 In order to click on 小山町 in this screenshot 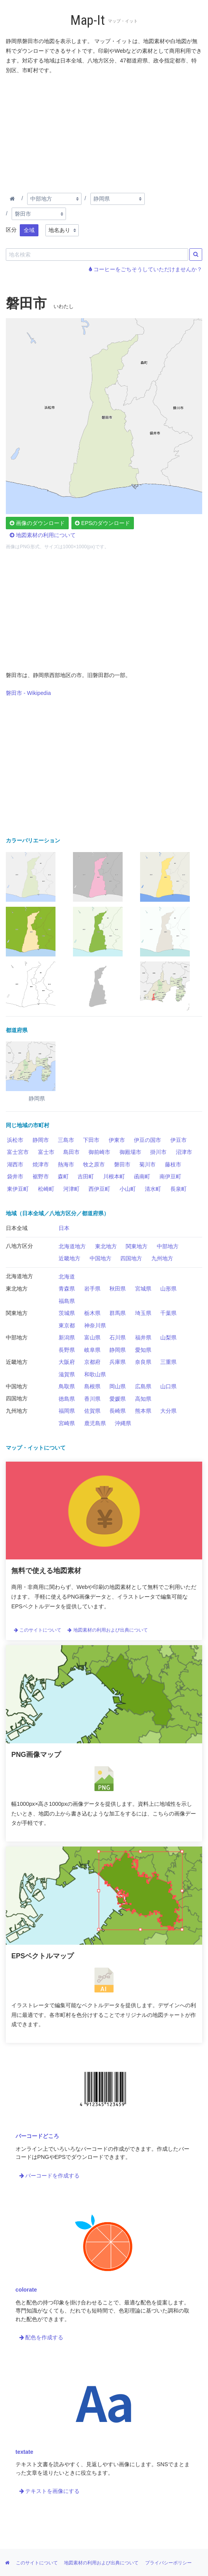, I will do `click(128, 1189)`.